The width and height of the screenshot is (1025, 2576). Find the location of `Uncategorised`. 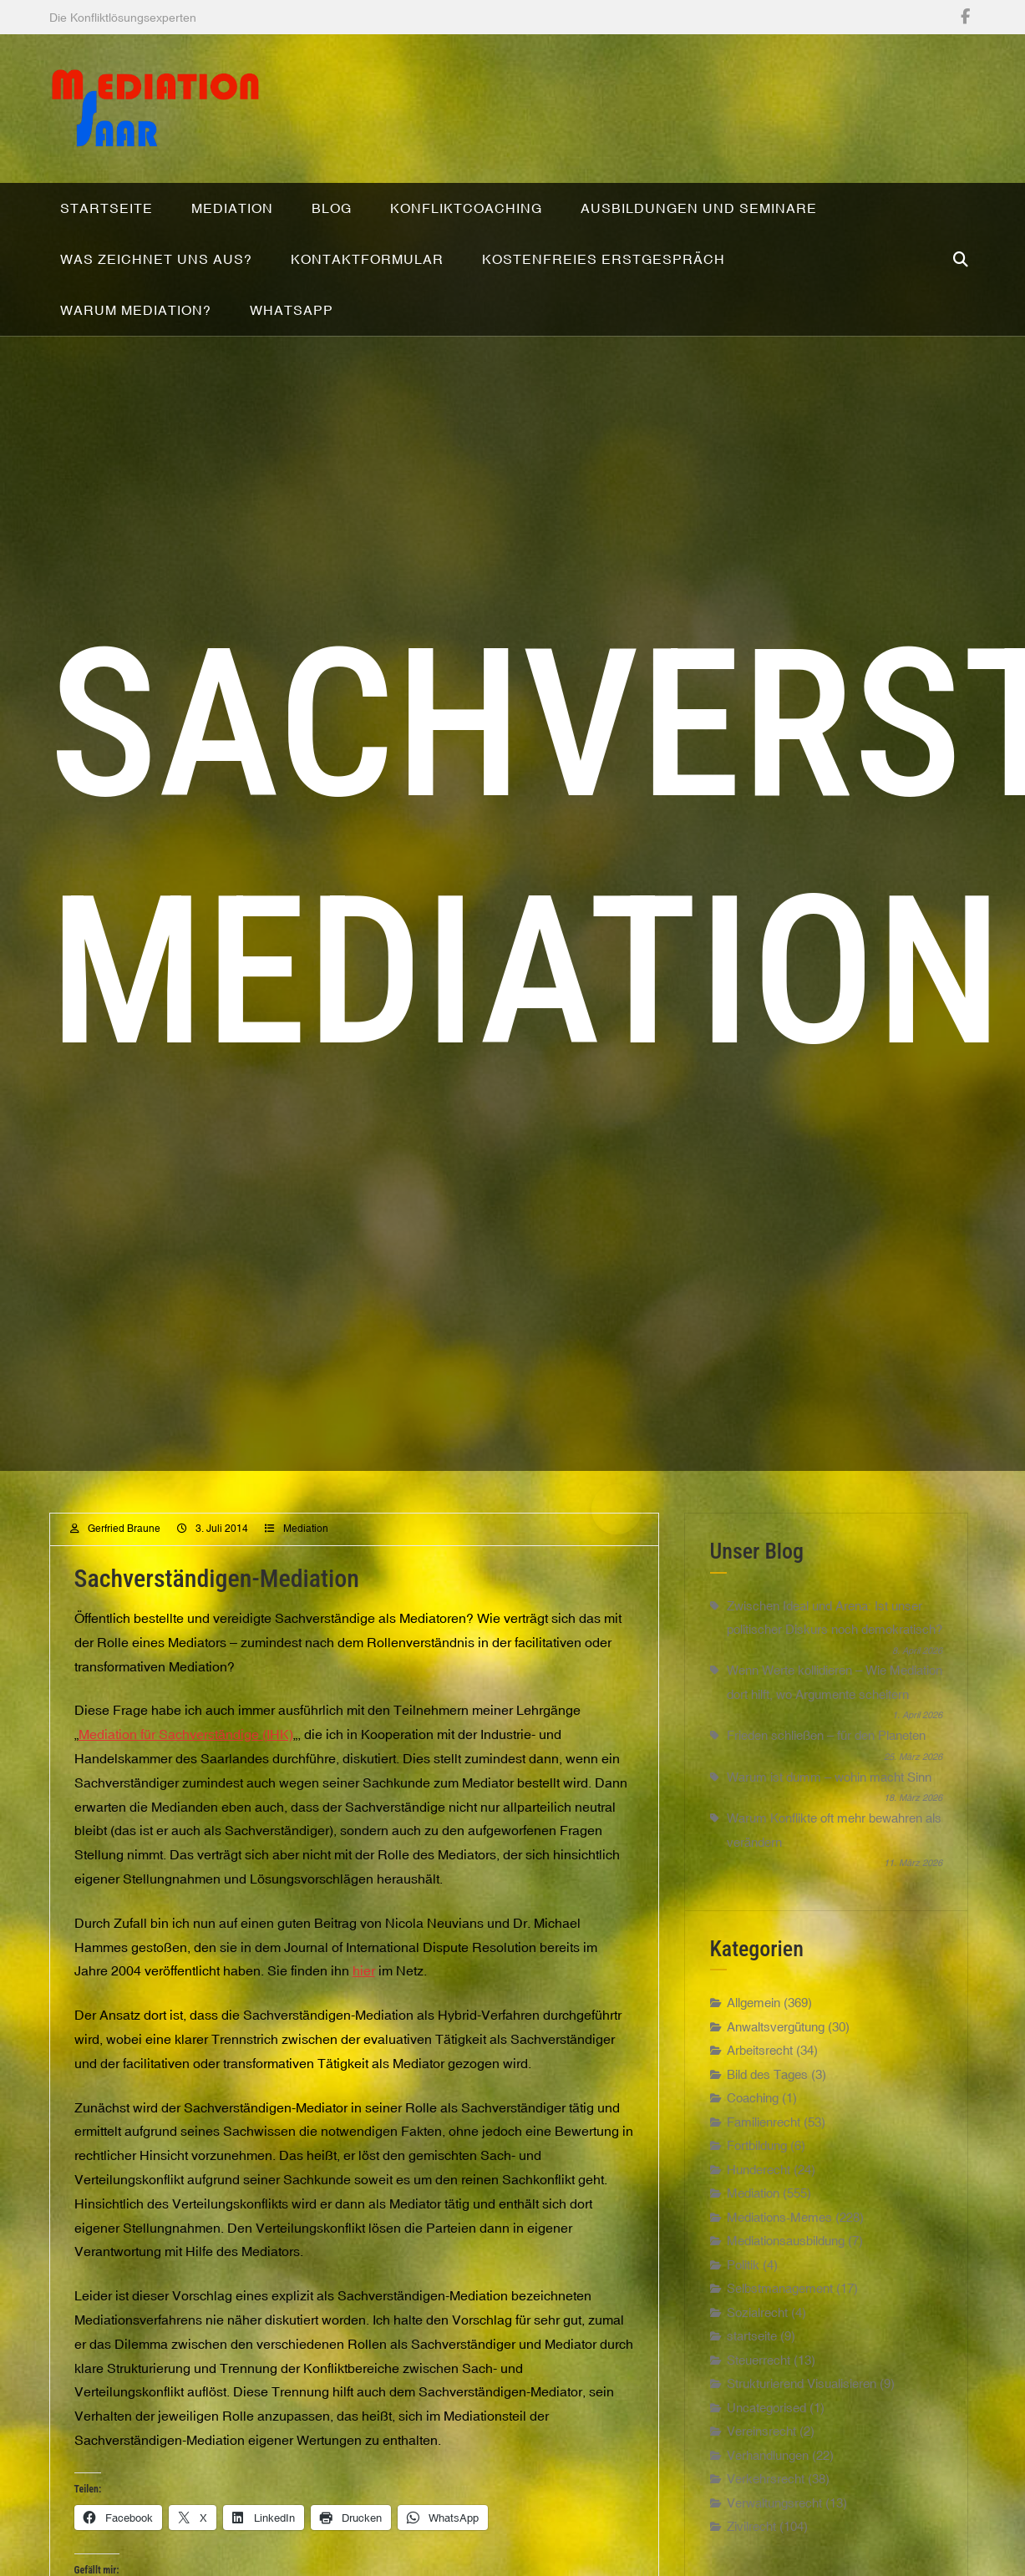

Uncategorised is located at coordinates (766, 2457).